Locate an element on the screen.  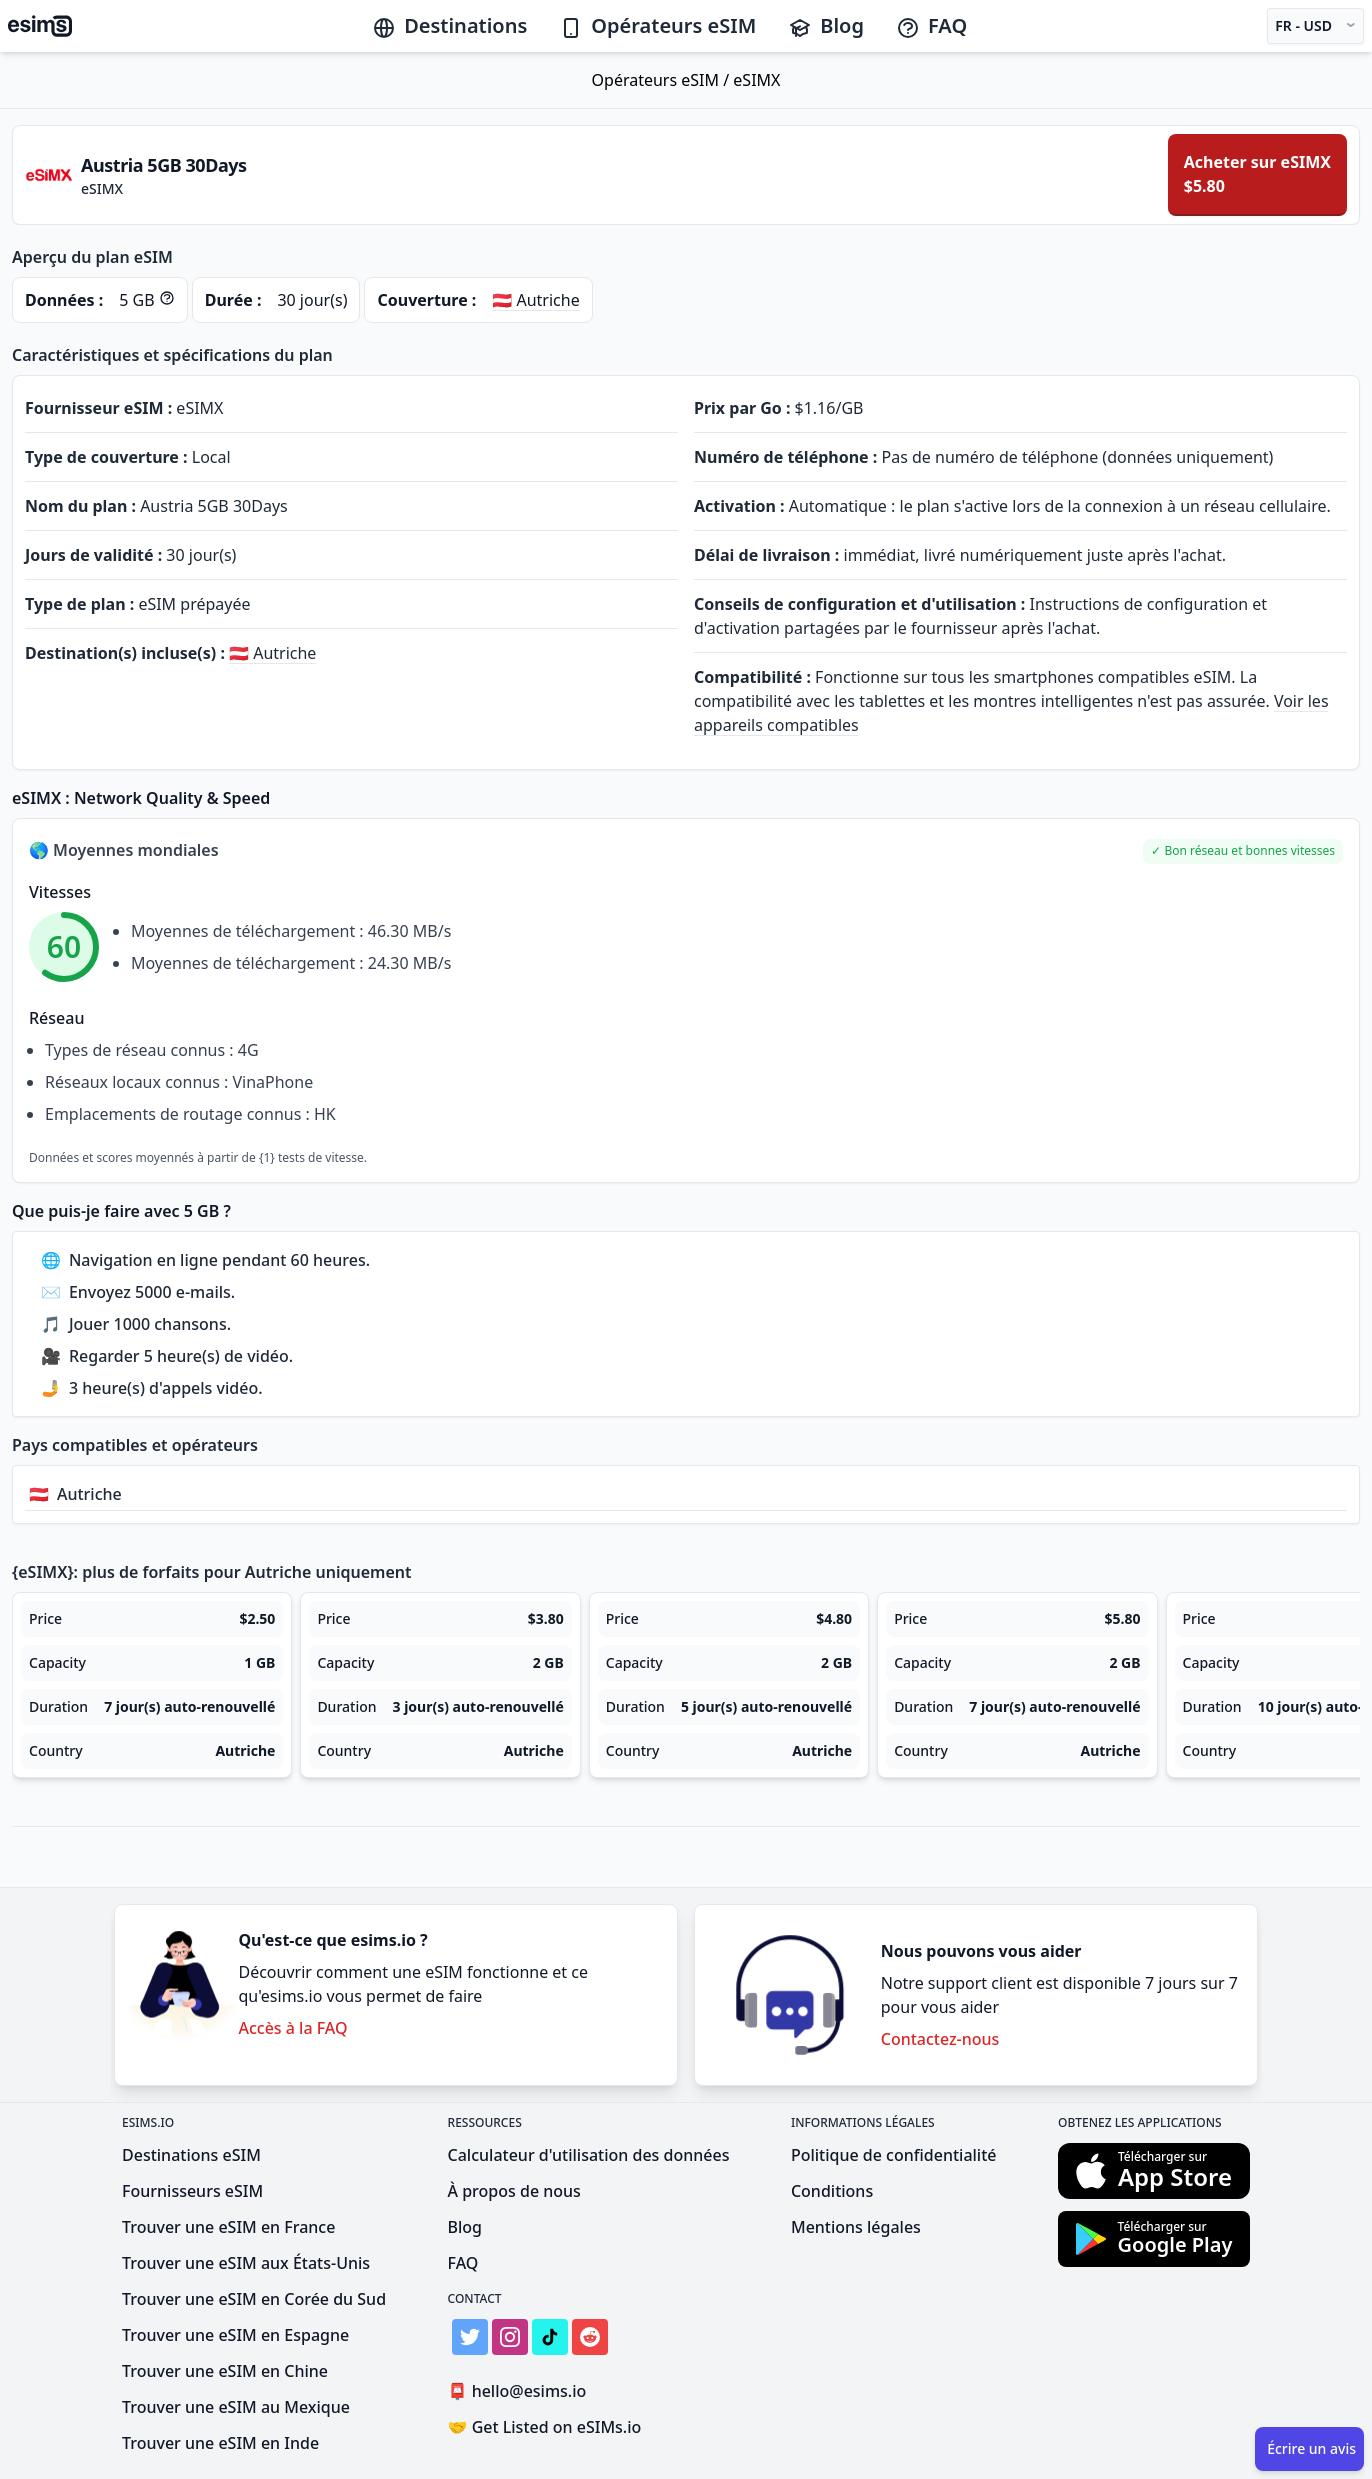
Contactez-nous is located at coordinates (940, 2039).